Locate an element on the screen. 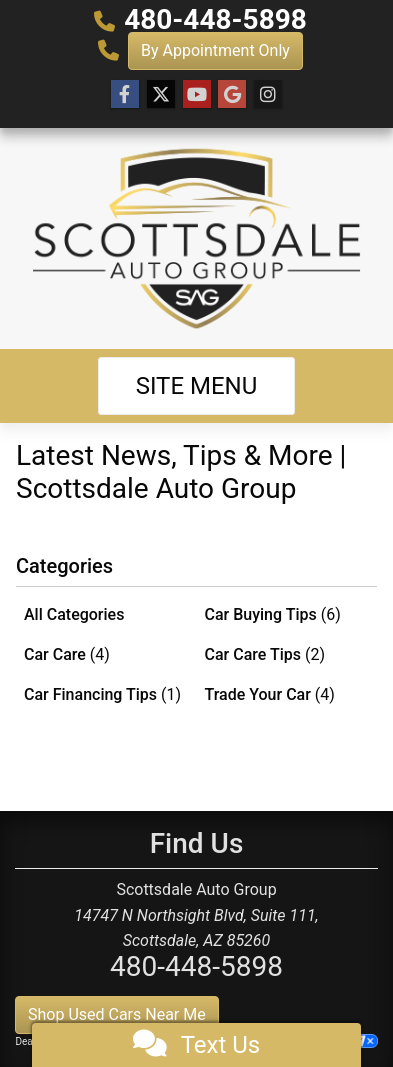  [Social Media Link] is located at coordinates (268, 95).